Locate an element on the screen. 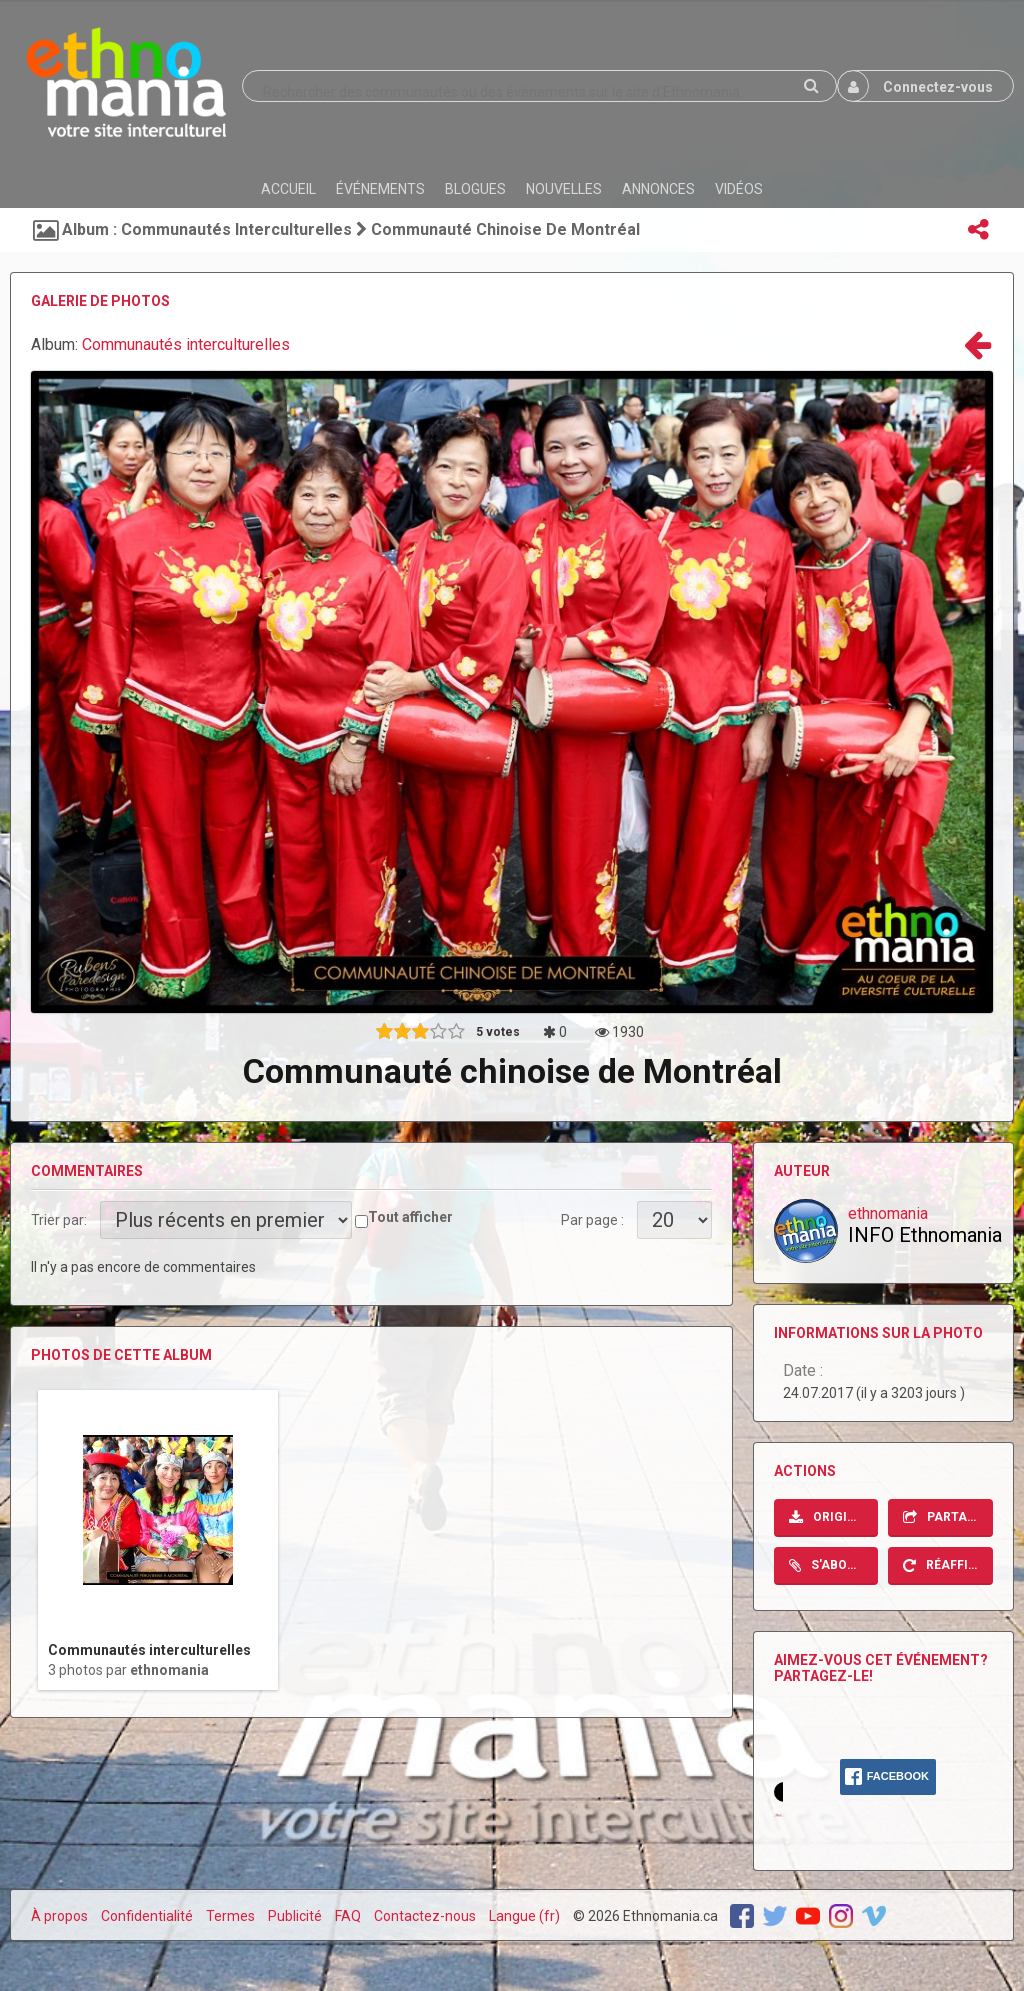 The width and height of the screenshot is (1024, 1991). Contactez-nous is located at coordinates (425, 1916).